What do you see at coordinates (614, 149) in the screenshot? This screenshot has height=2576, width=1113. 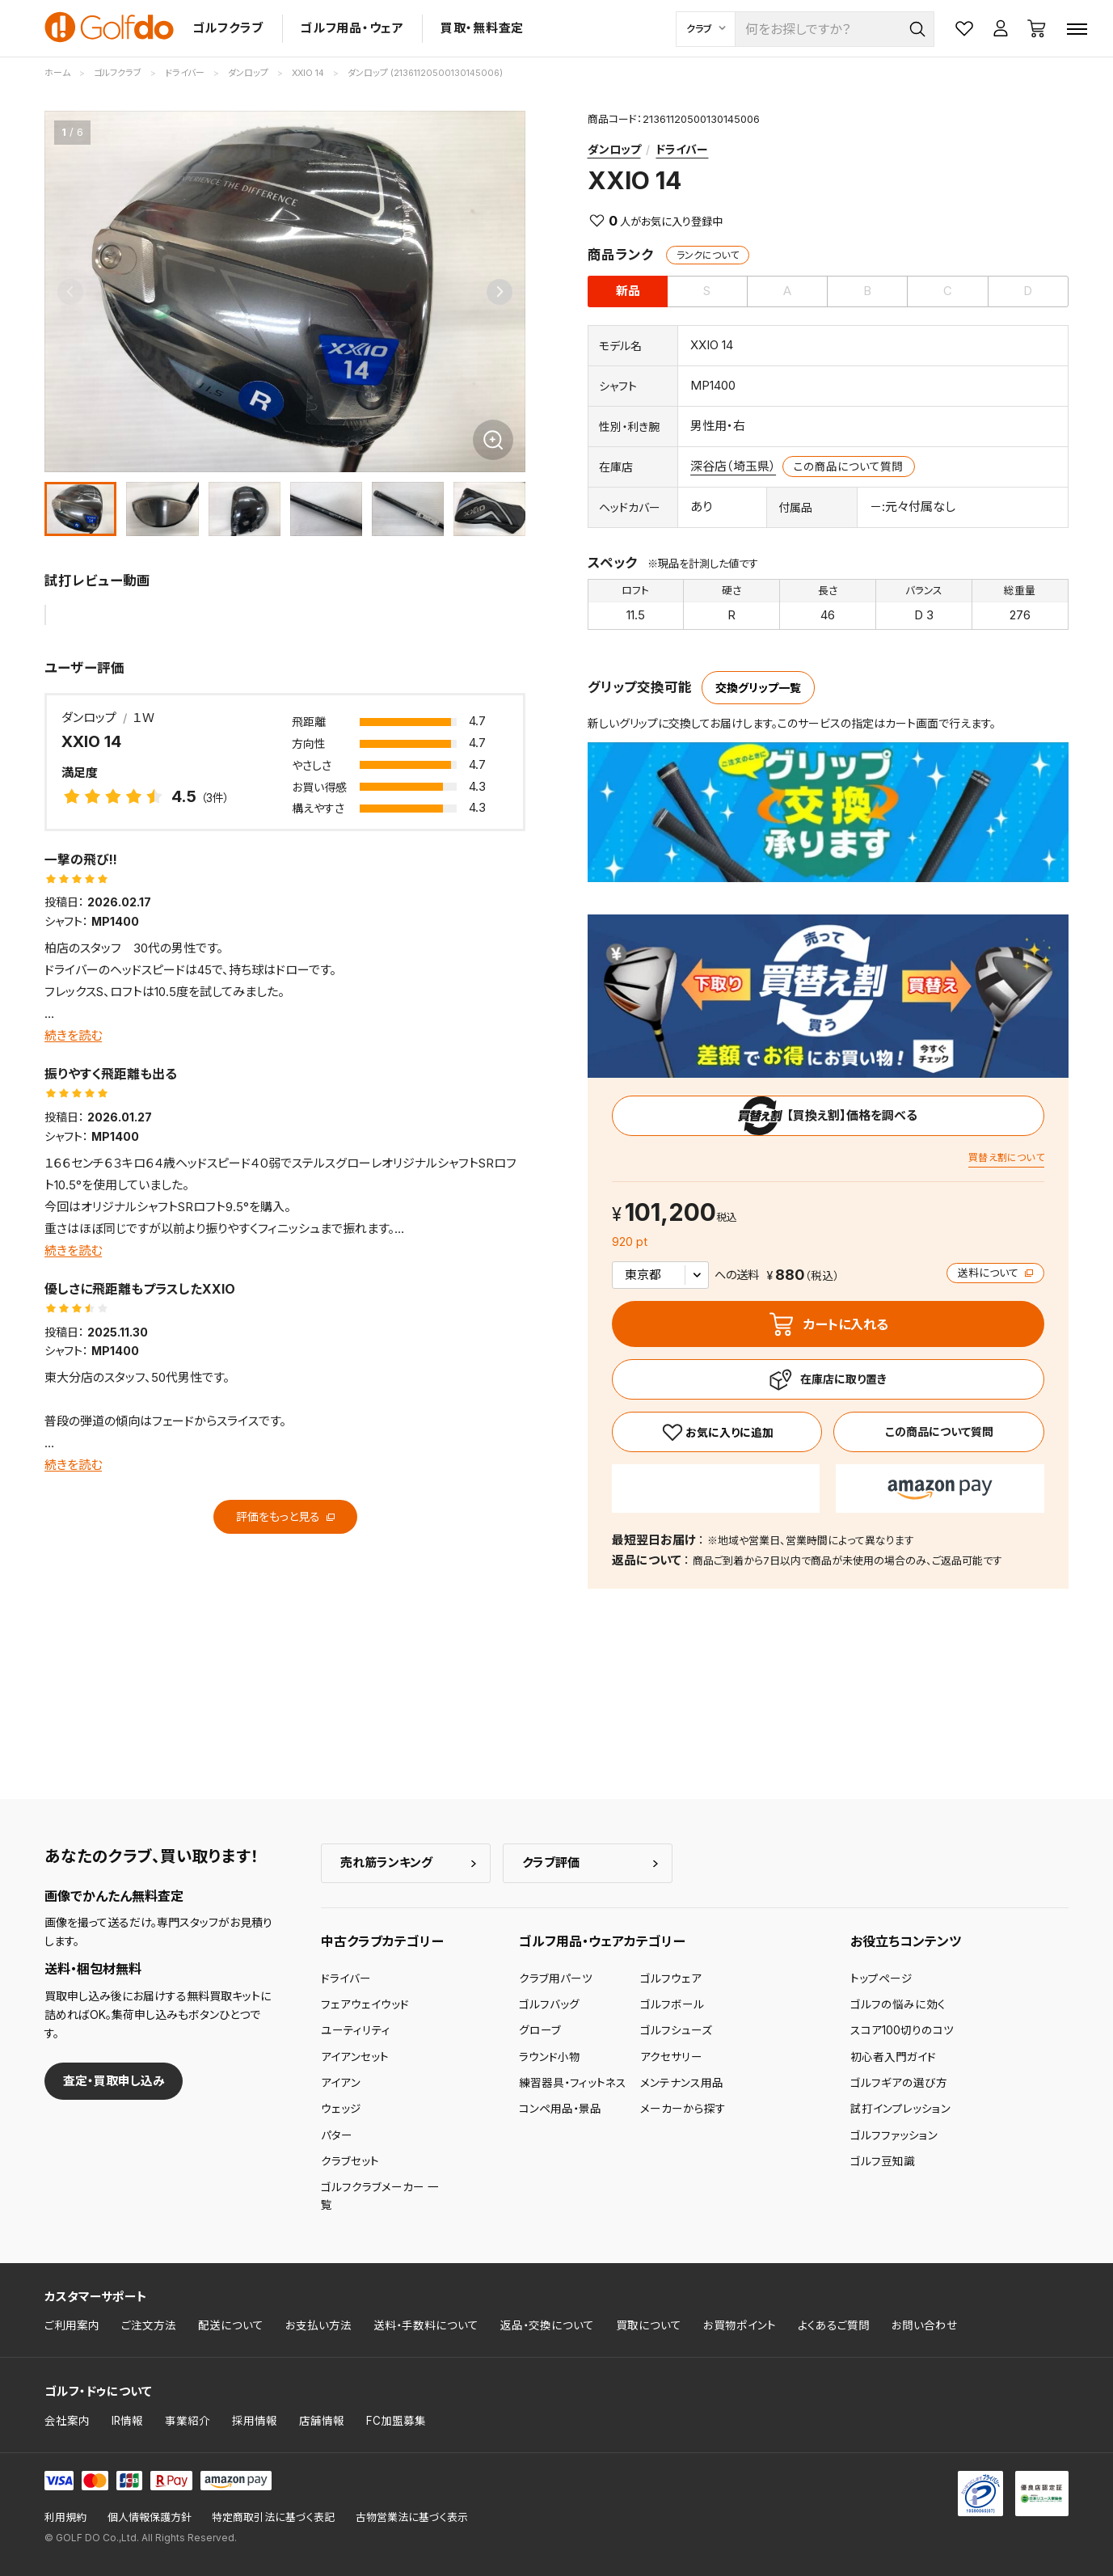 I see `ダンロップ` at bounding box center [614, 149].